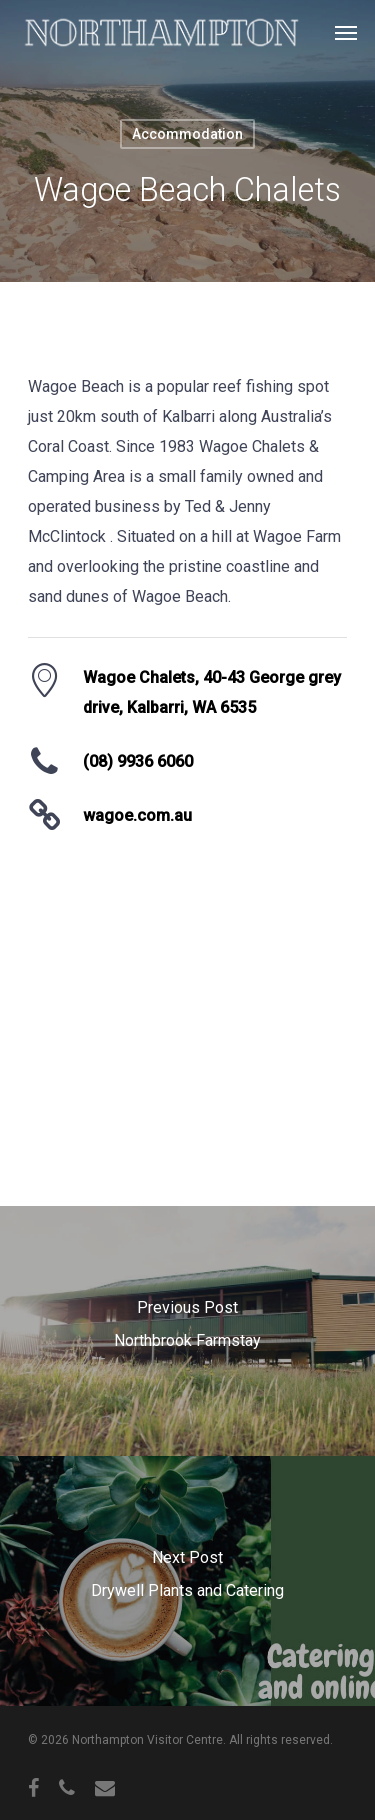 Image resolution: width=375 pixels, height=1820 pixels. What do you see at coordinates (138, 761) in the screenshot?
I see `(08) 9936 6060` at bounding box center [138, 761].